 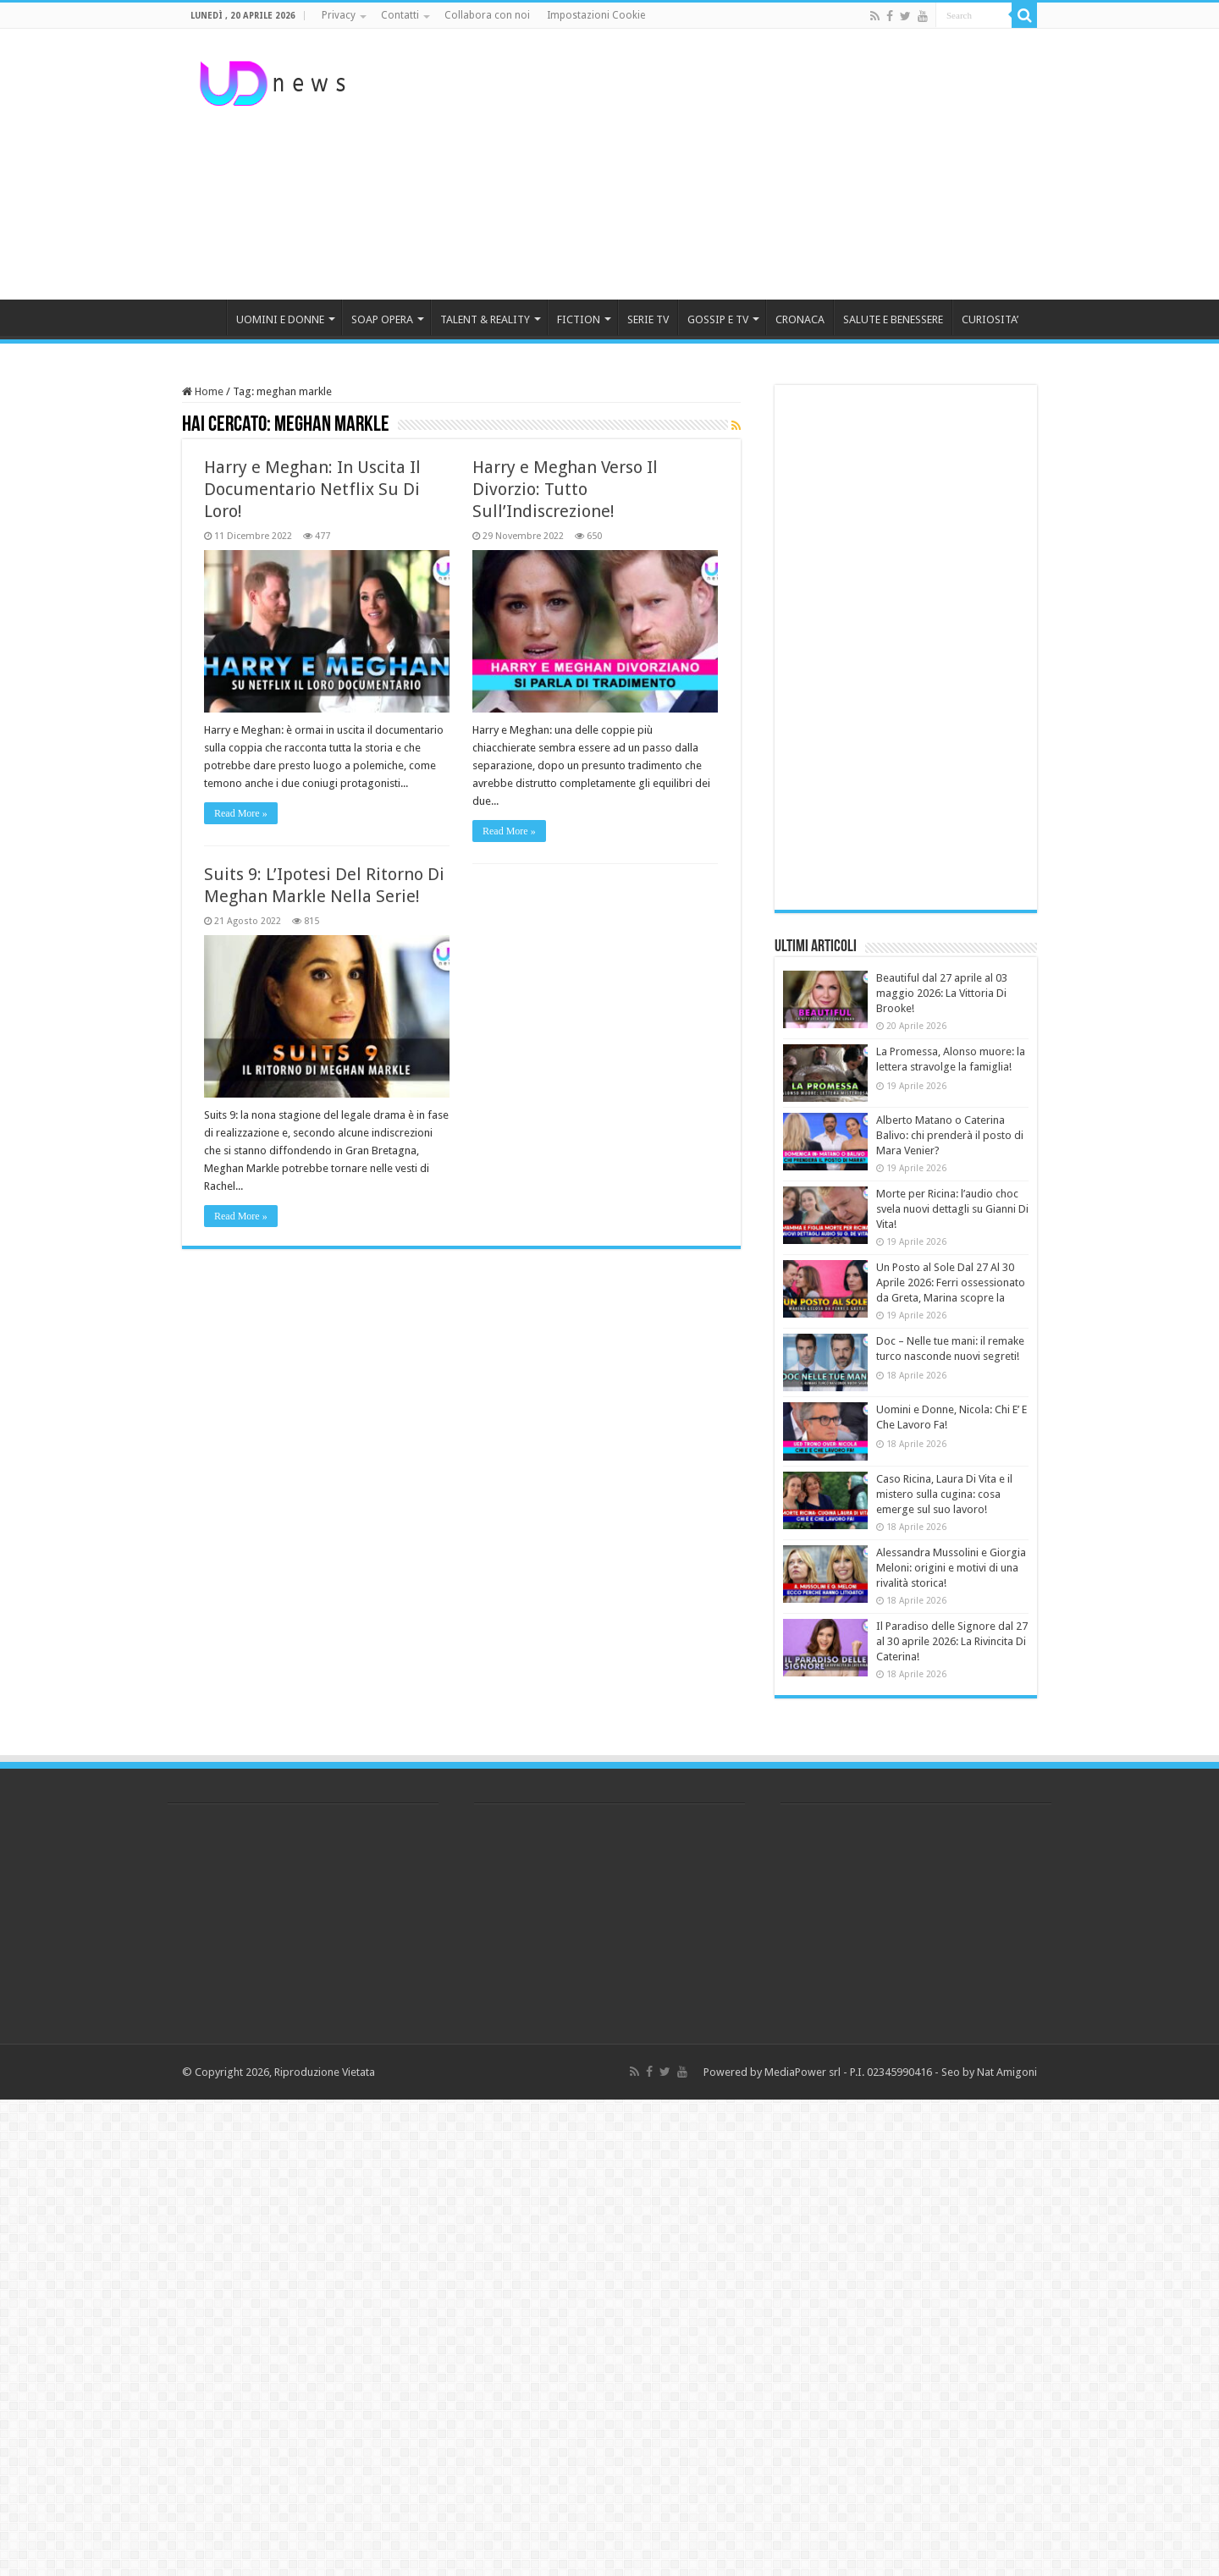 I want to click on Alessandra Mussolini e Giorgia Meloni: origini e motivi di una rivalità storica!, so click(x=951, y=1567).